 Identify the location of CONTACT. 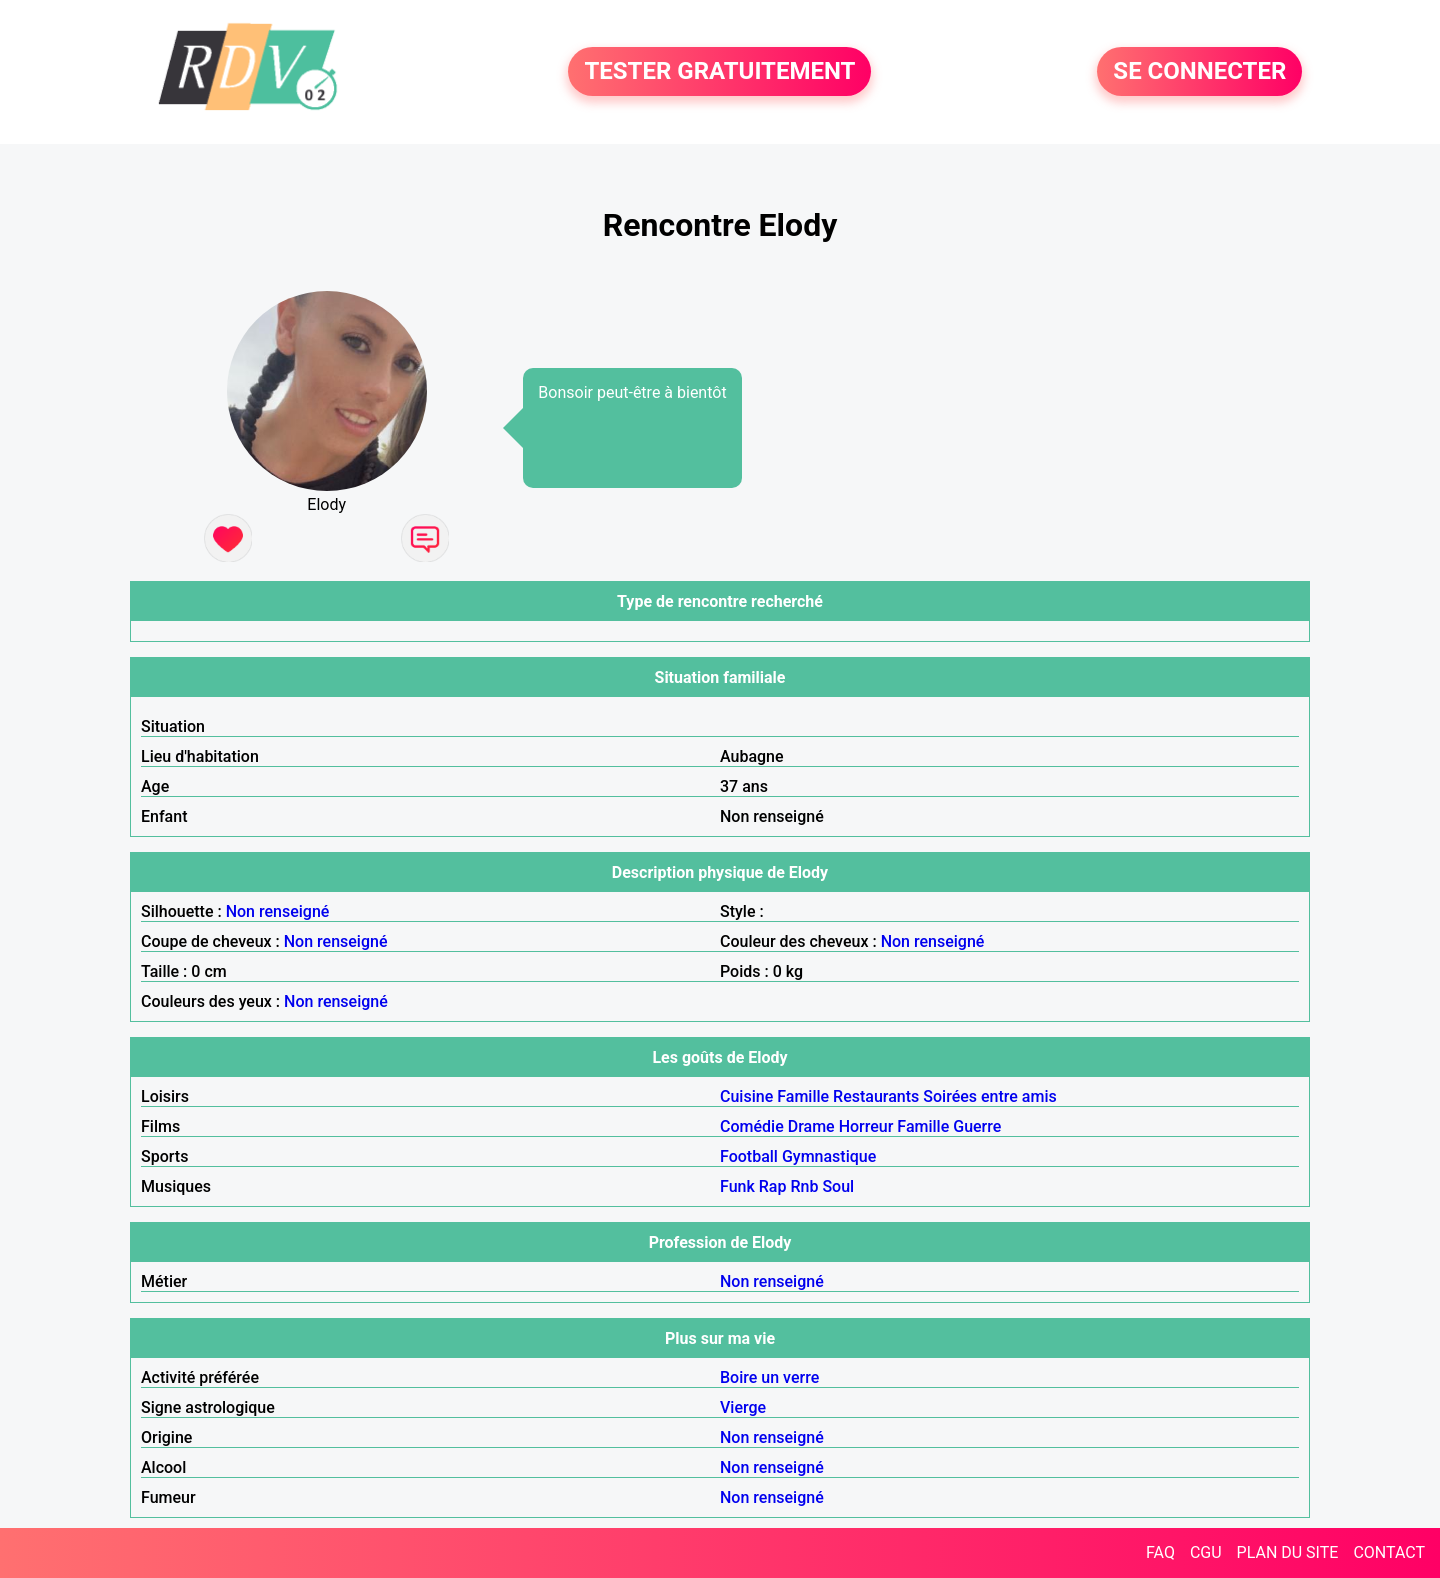
(1389, 1552).